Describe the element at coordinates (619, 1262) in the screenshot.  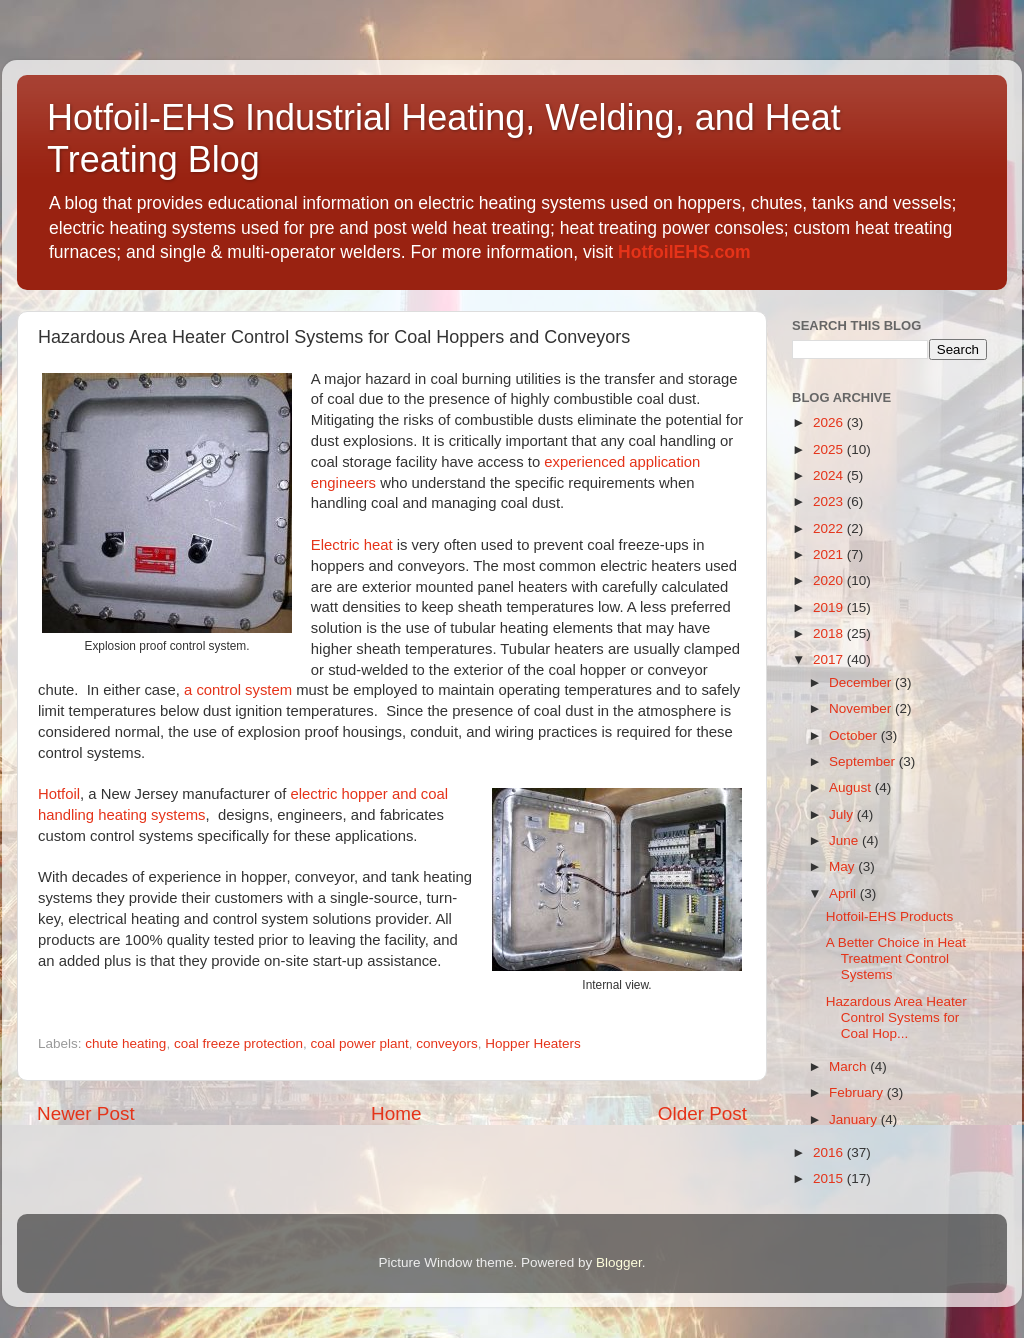
I see `Blogger` at that location.